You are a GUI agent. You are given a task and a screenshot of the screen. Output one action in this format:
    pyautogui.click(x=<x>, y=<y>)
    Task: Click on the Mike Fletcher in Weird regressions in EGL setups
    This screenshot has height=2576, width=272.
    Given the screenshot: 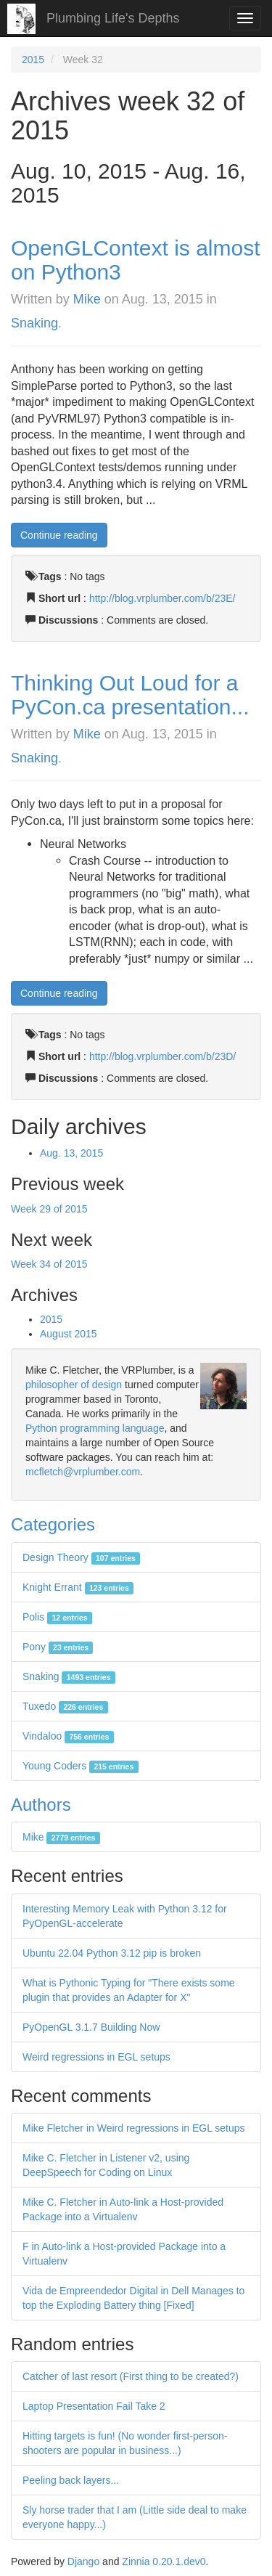 What is the action you would take?
    pyautogui.click(x=133, y=2128)
    